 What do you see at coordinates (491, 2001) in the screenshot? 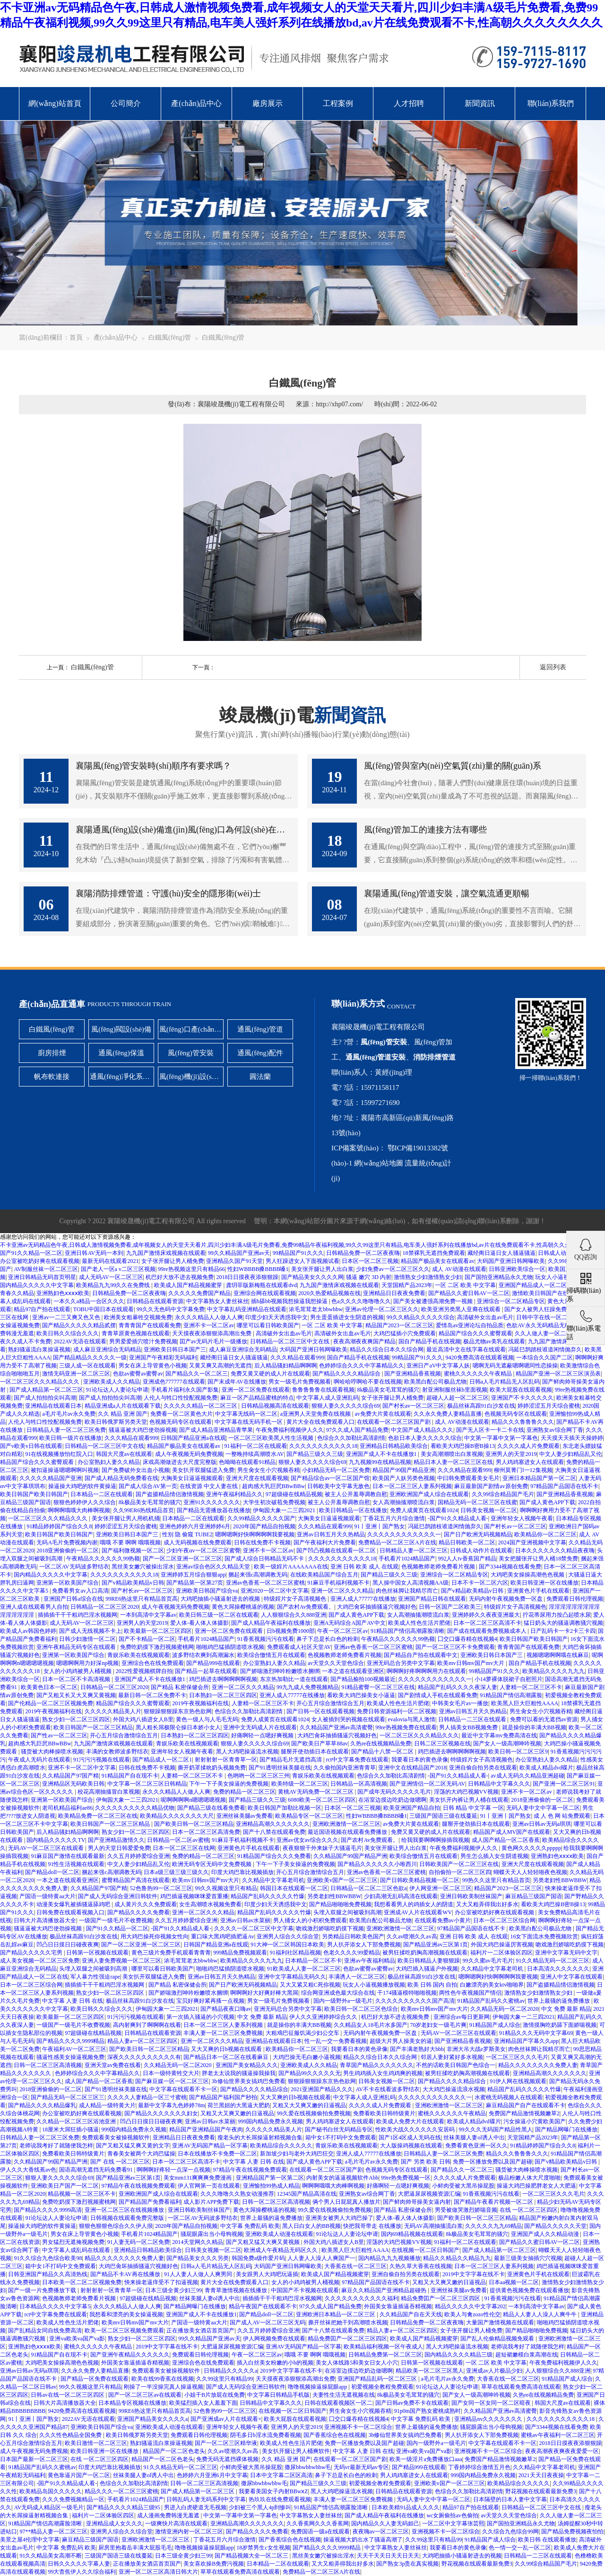
I see `91精品国产乱码久久蜜桃av` at bounding box center [491, 2001].